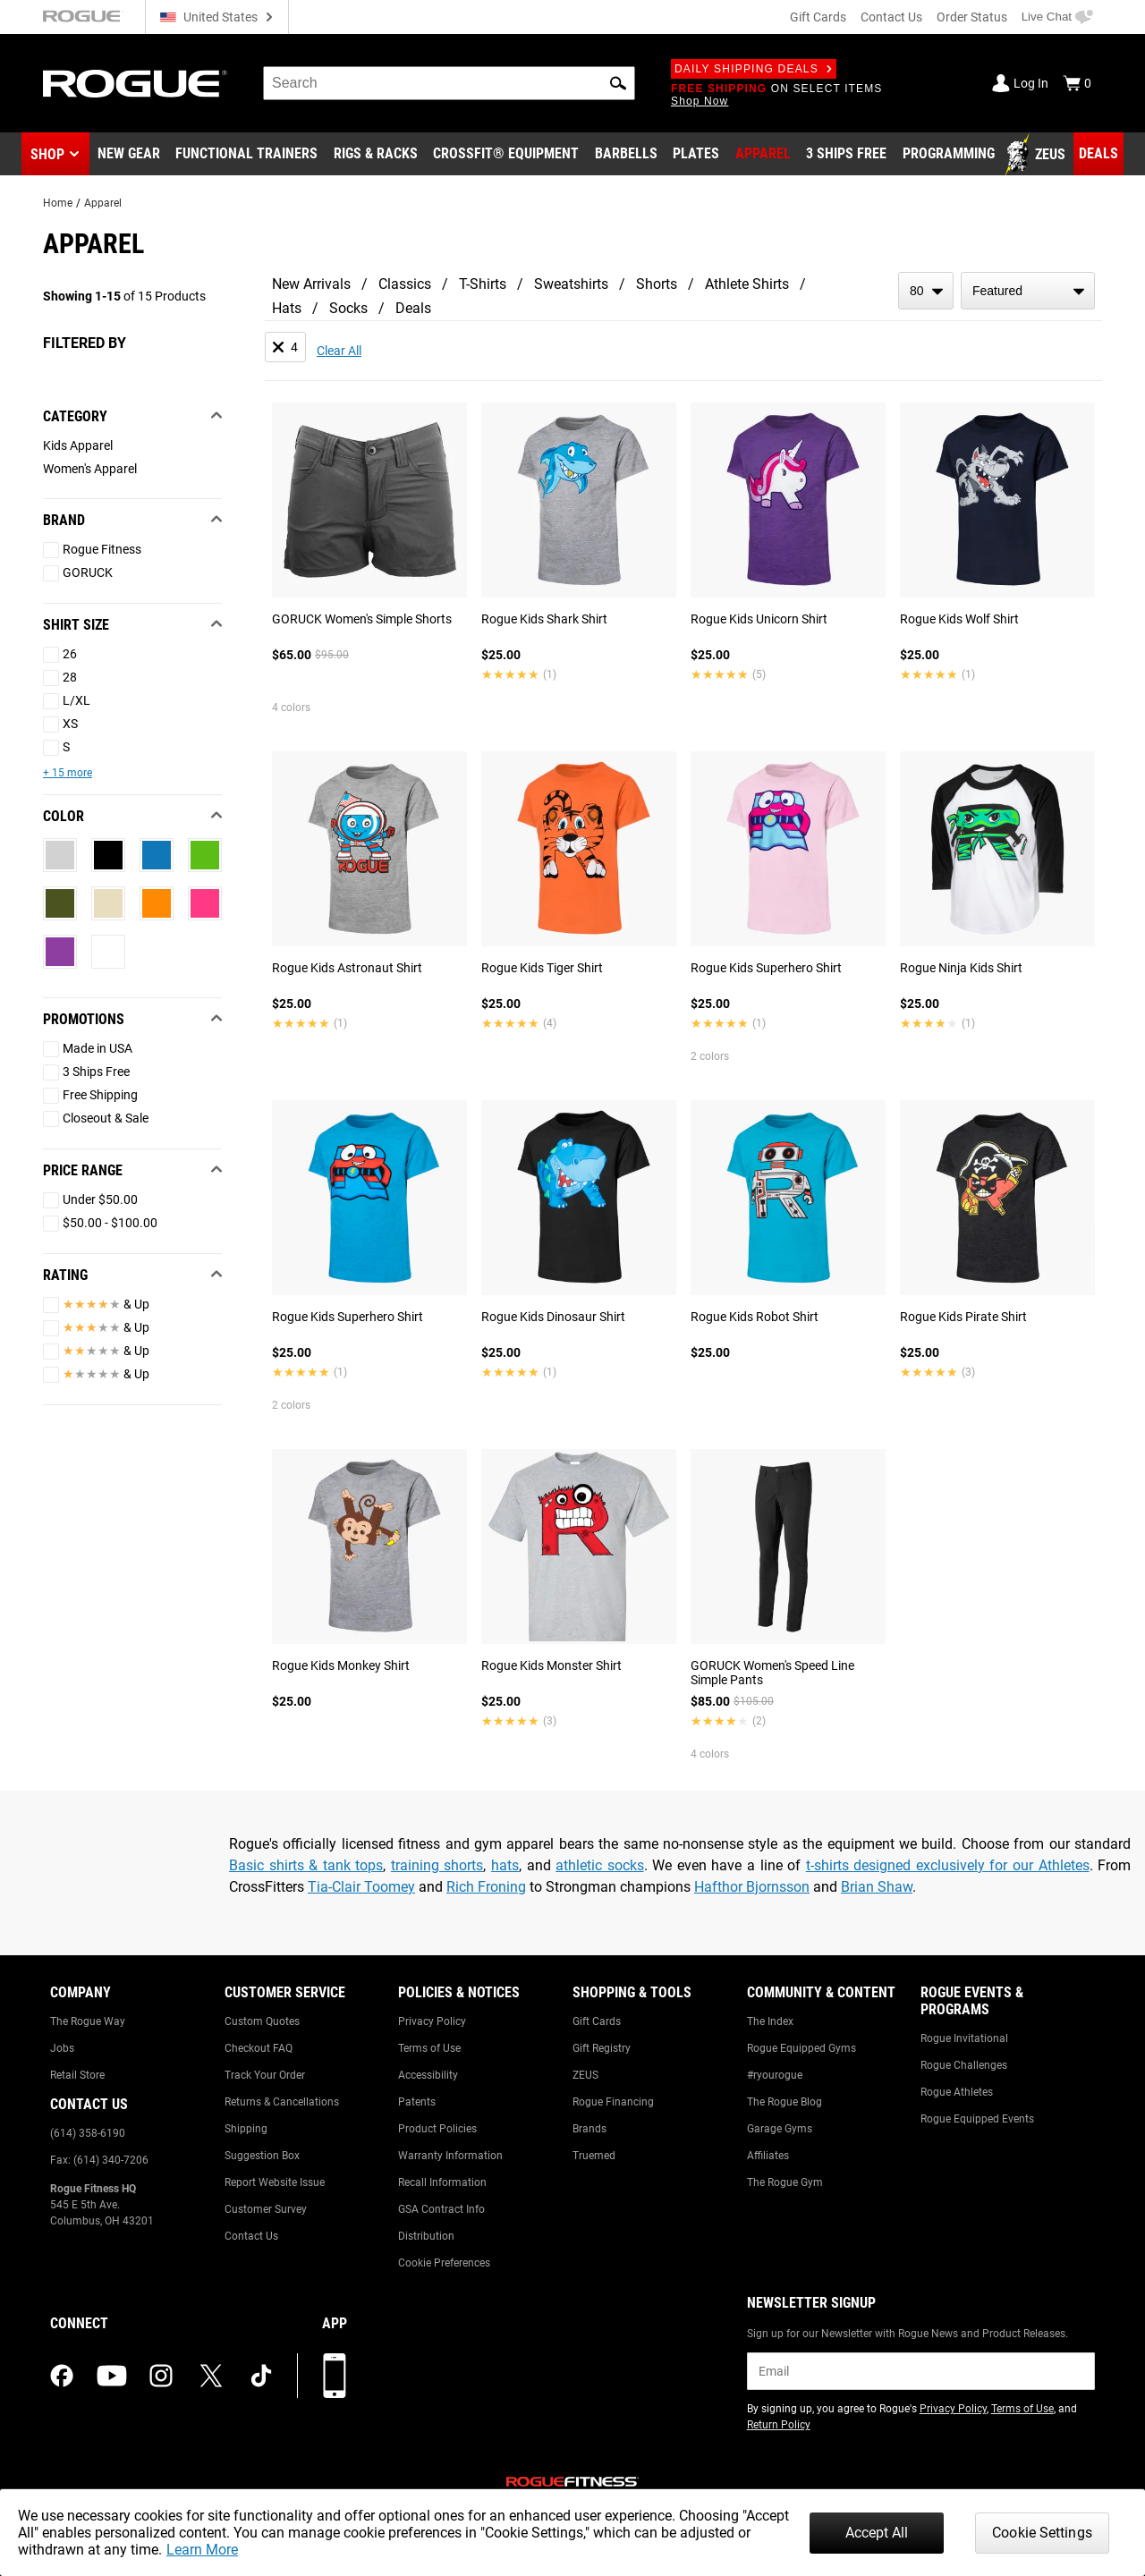 Image resolution: width=1145 pixels, height=2576 pixels. I want to click on Checkout FAQ [Link to: Checkout FAQ], so click(259, 2048).